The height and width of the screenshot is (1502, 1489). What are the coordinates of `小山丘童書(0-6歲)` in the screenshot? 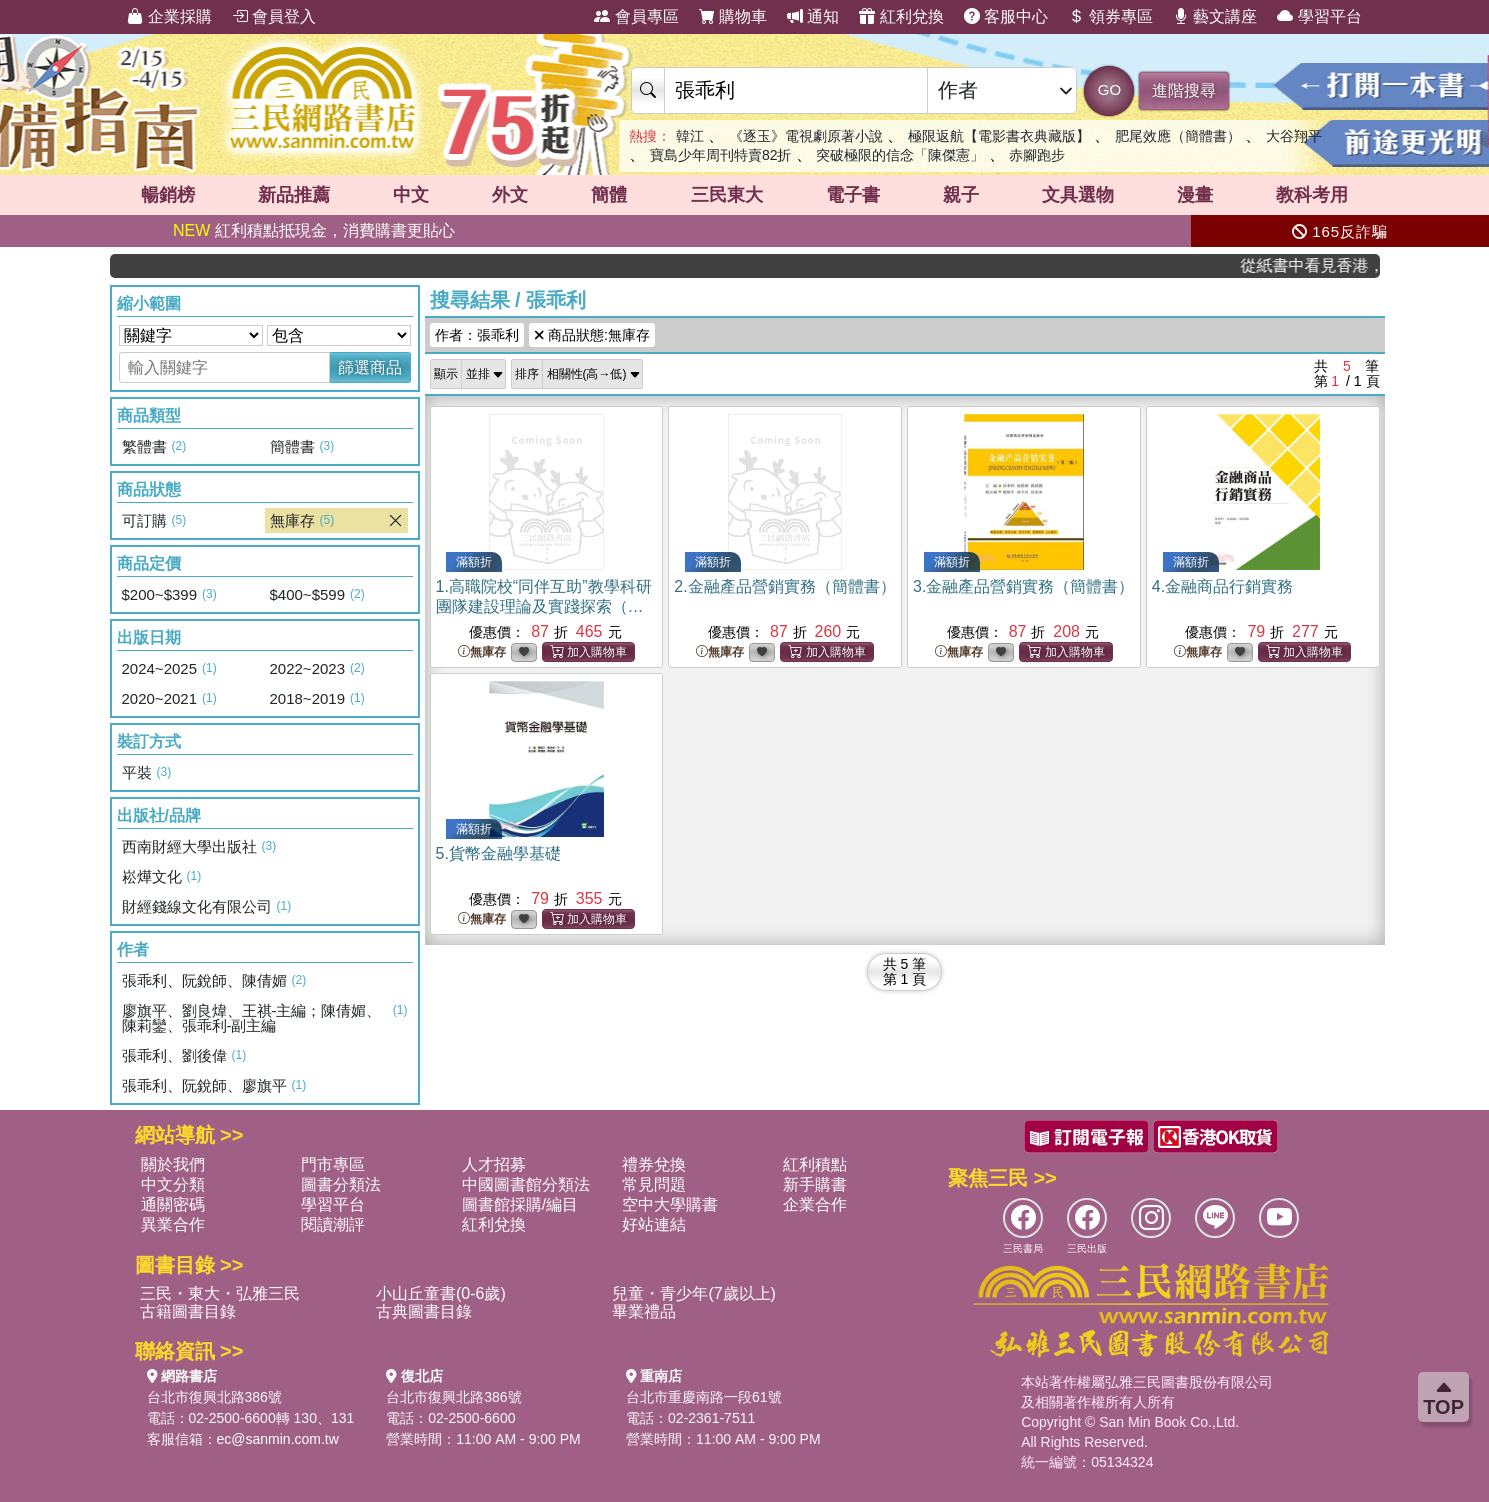 It's located at (441, 1293).